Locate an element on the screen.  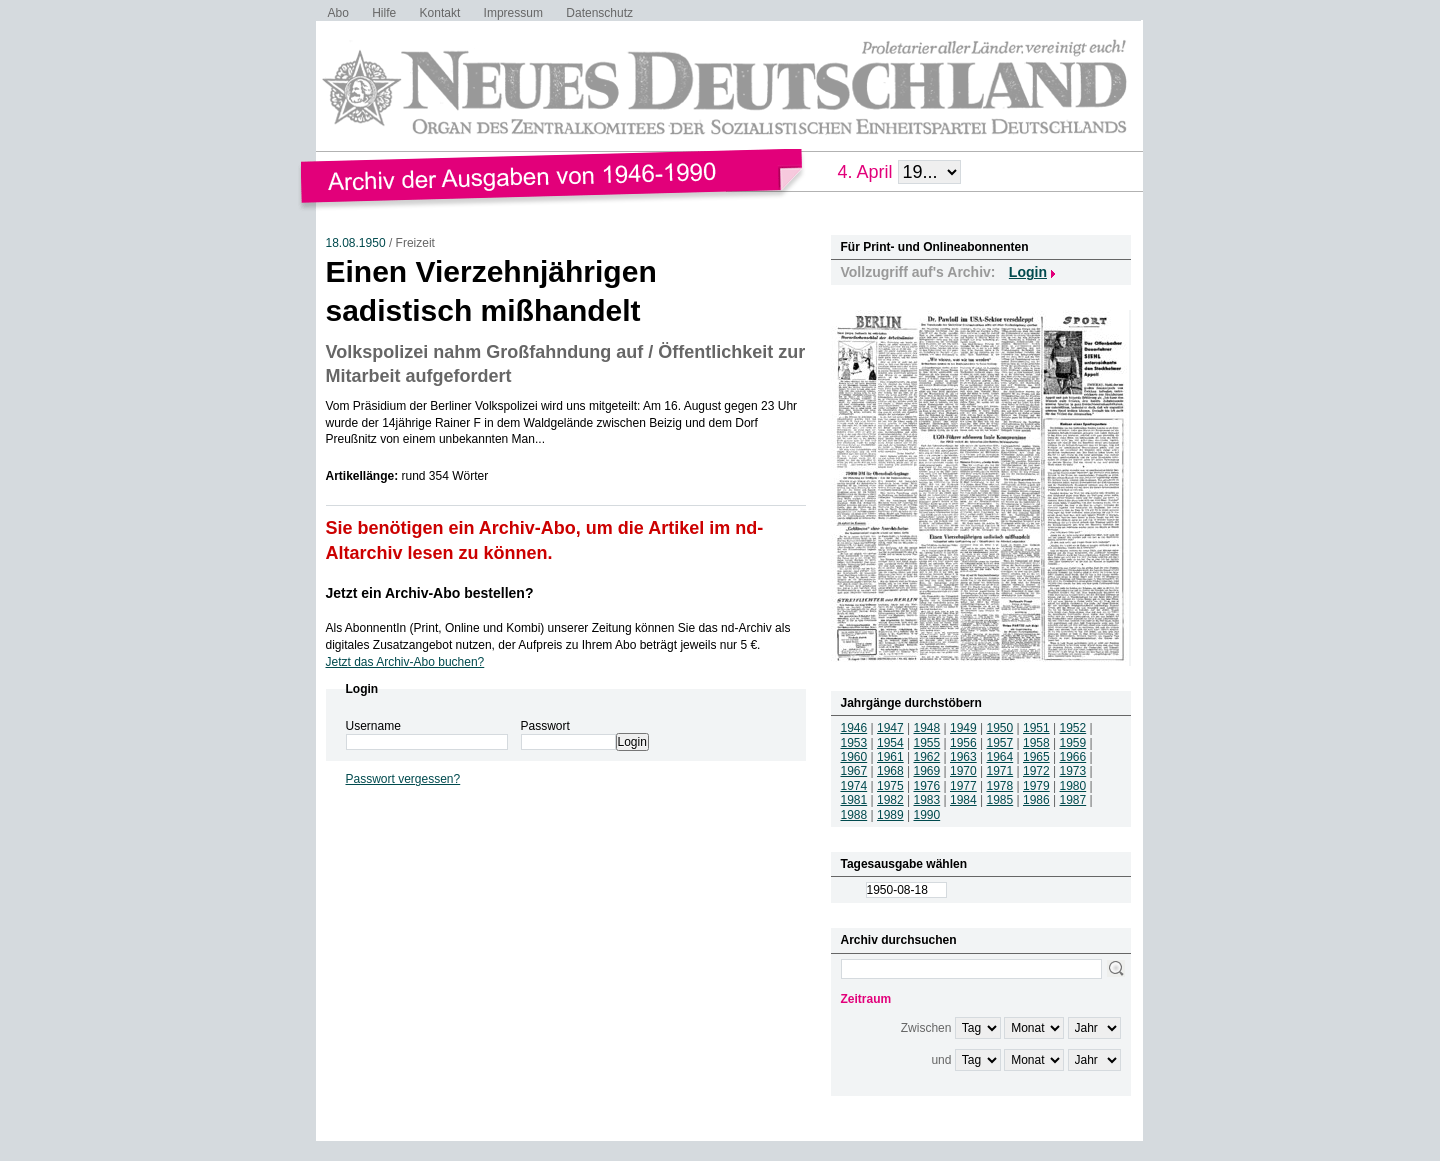
1968 is located at coordinates (890, 771).